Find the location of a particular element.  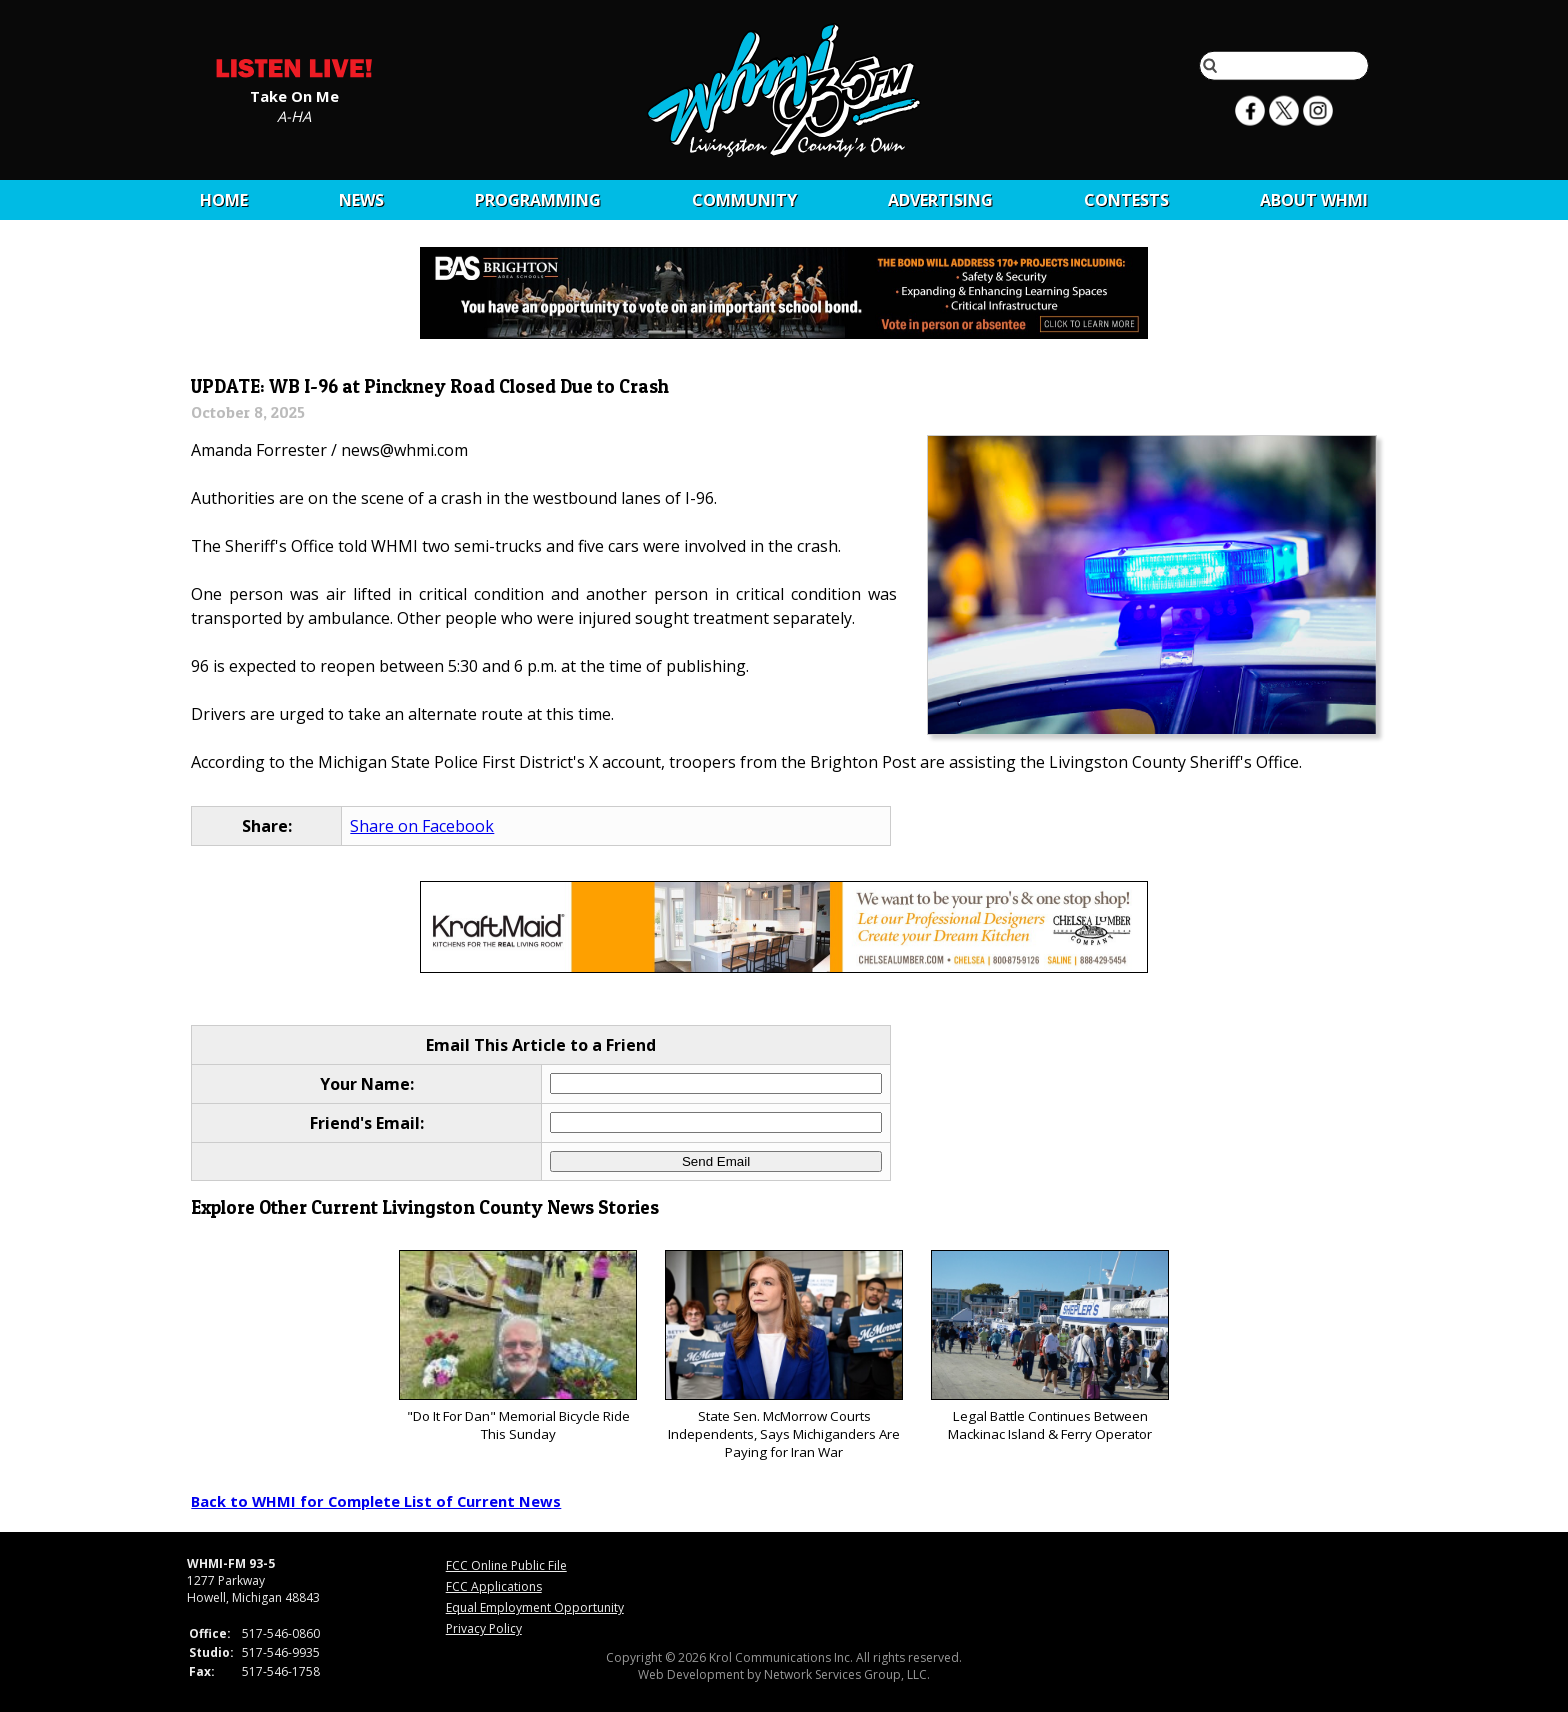

FCC Online Public File is located at coordinates (506, 1565).